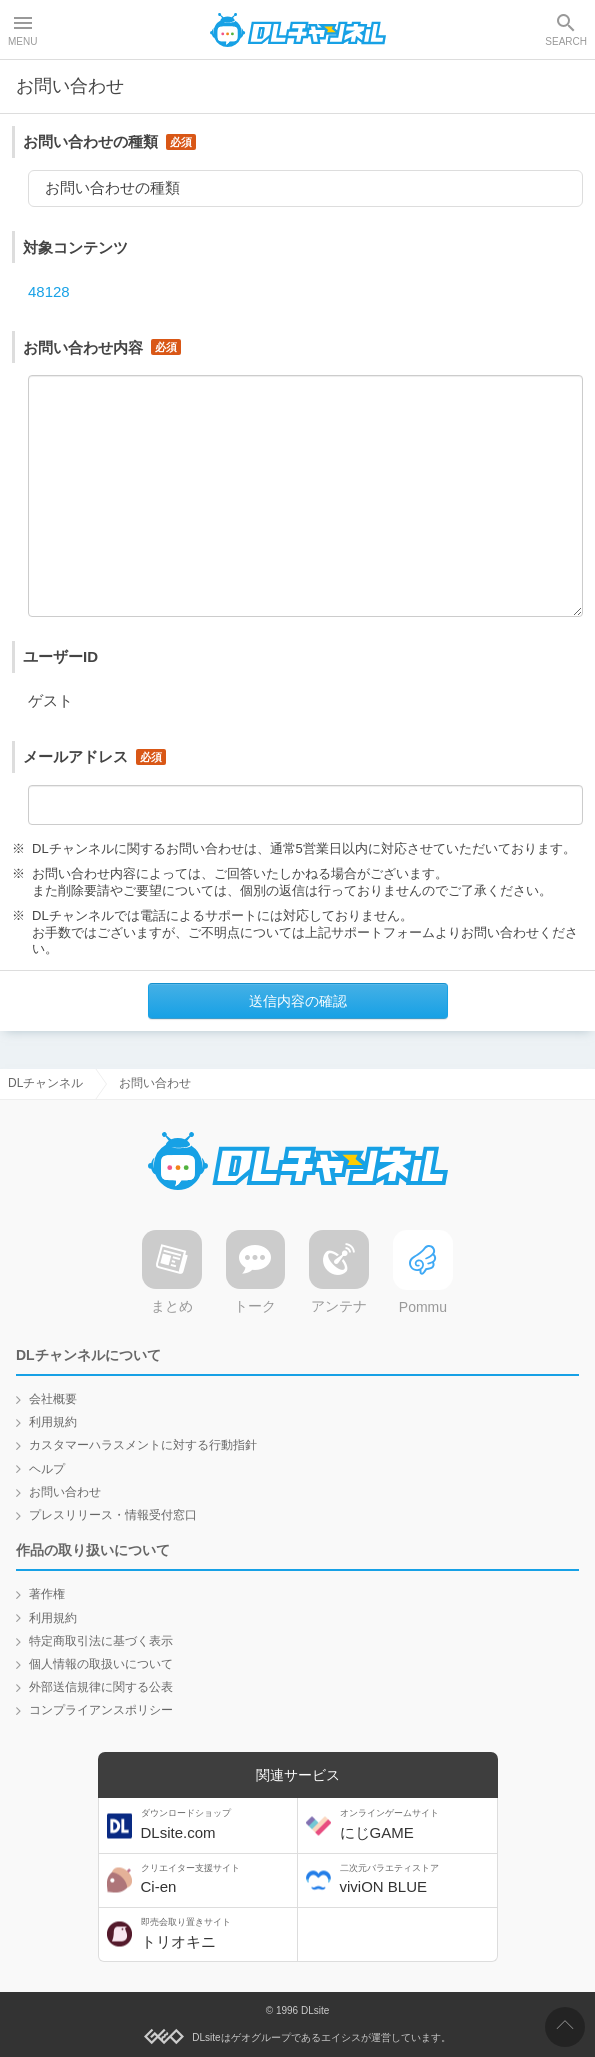 The image size is (595, 2057). I want to click on ヘルプ, so click(47, 1469).